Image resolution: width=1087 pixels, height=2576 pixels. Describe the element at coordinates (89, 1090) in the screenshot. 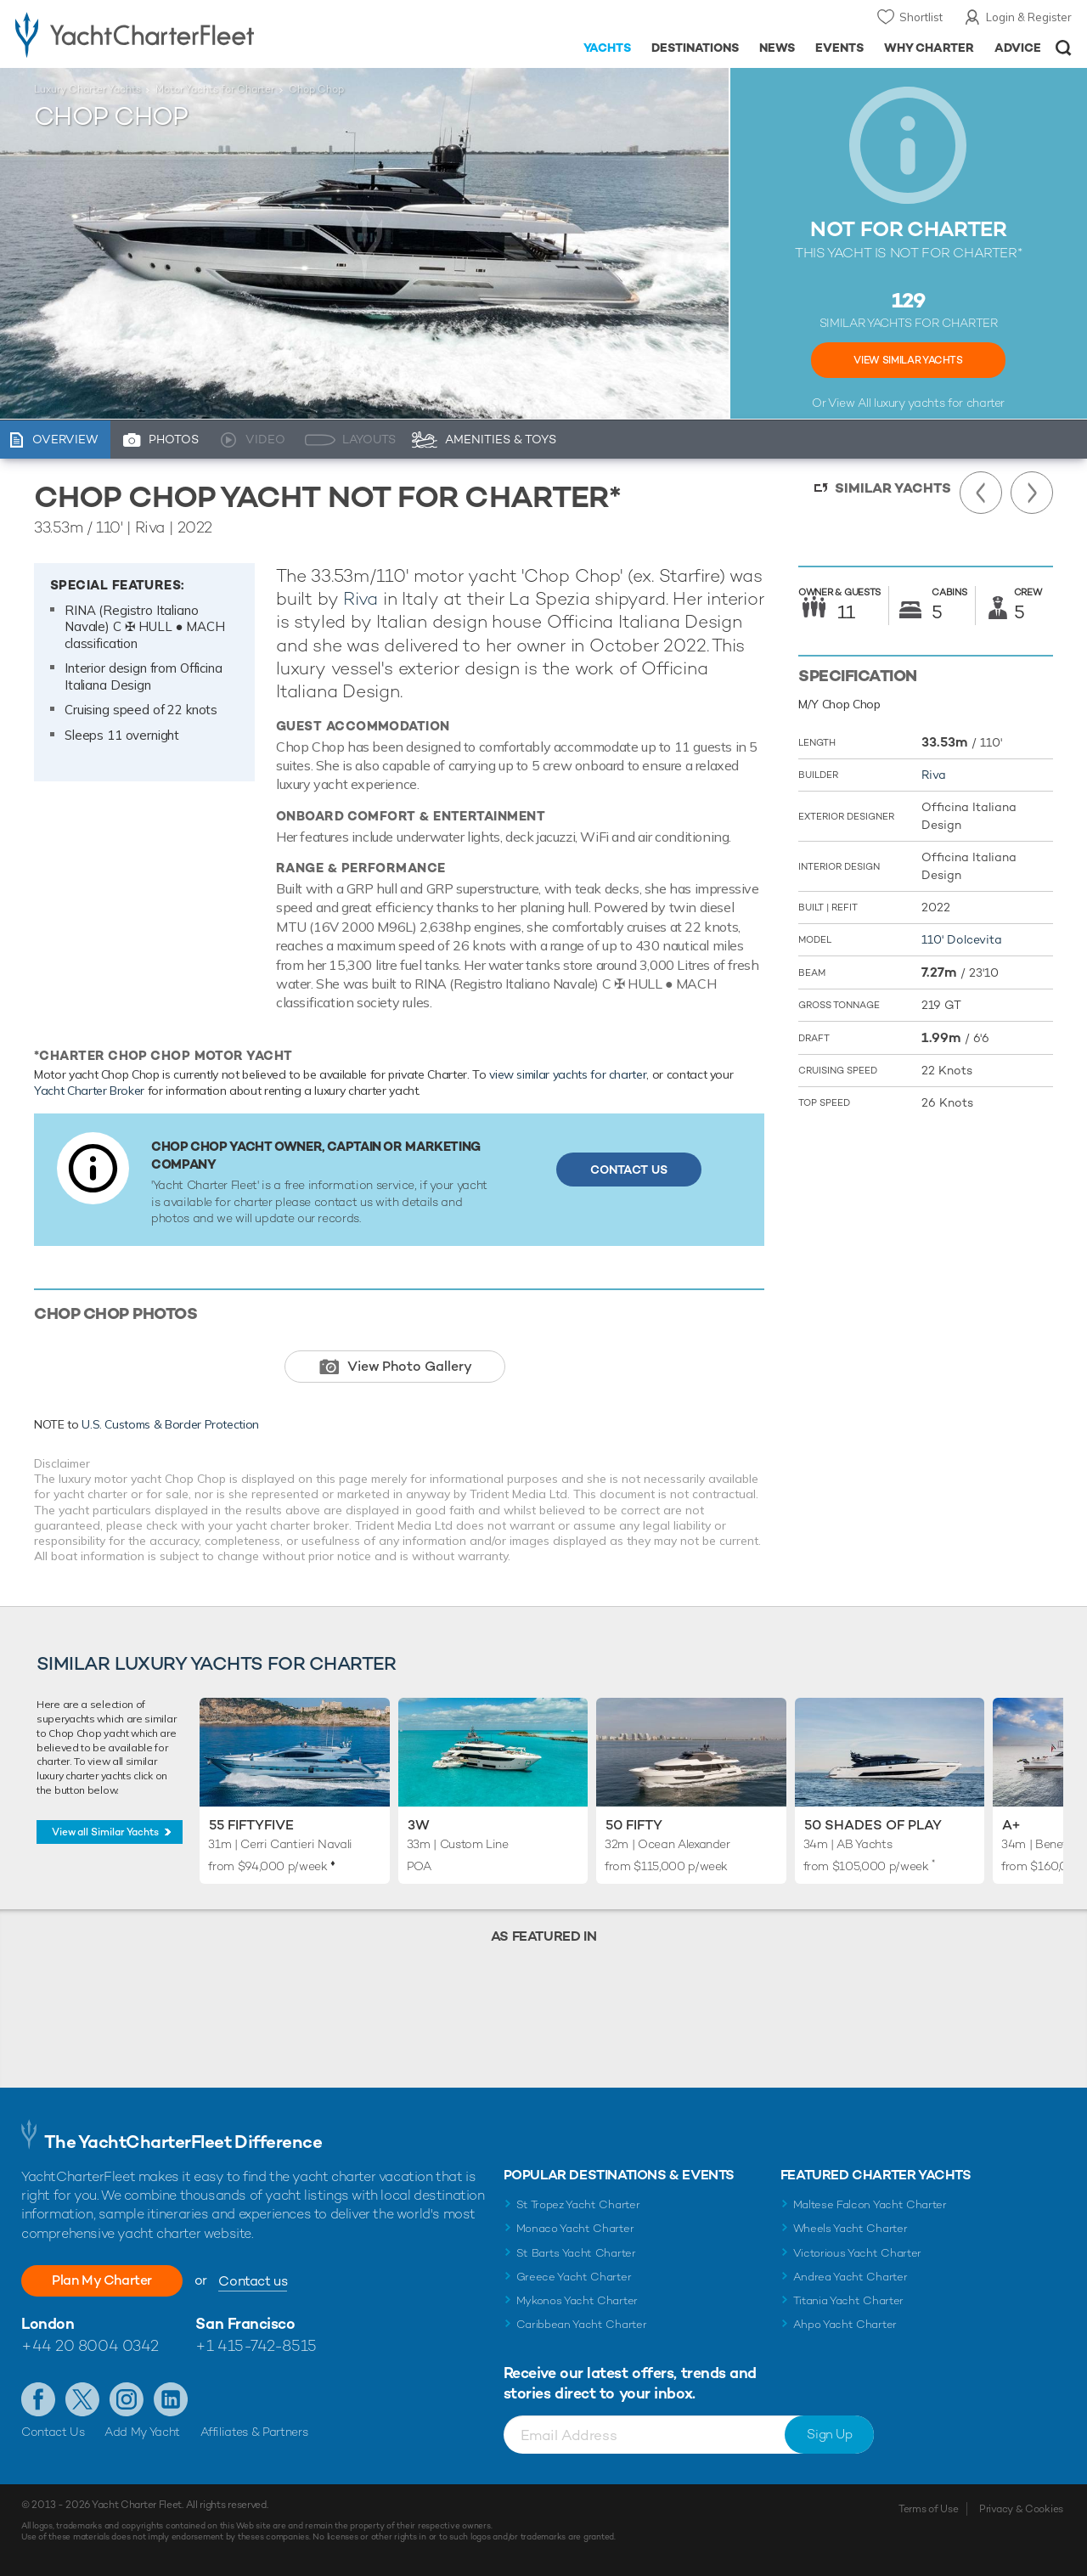

I see `Yacht Charter Broker` at that location.